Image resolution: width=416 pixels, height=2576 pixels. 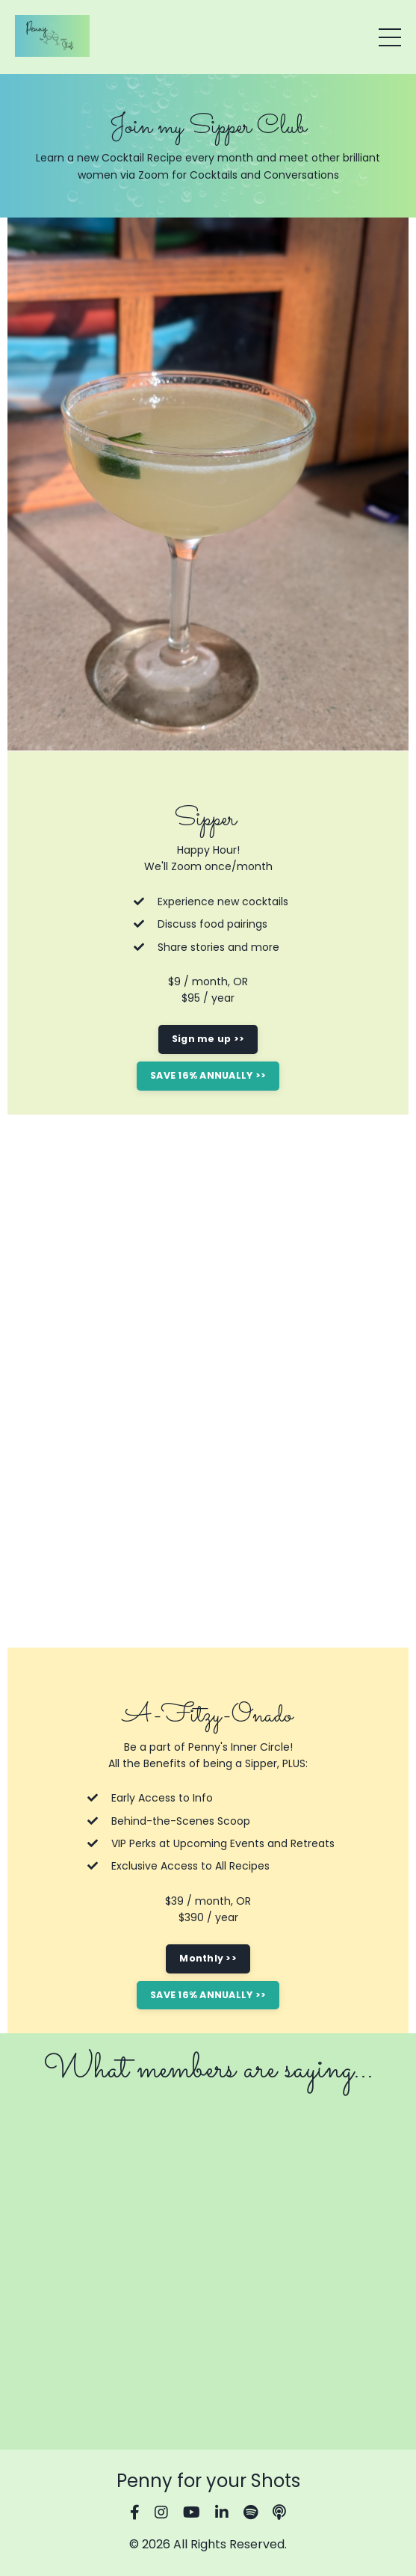 What do you see at coordinates (208, 1071) in the screenshot?
I see `[button]` at bounding box center [208, 1071].